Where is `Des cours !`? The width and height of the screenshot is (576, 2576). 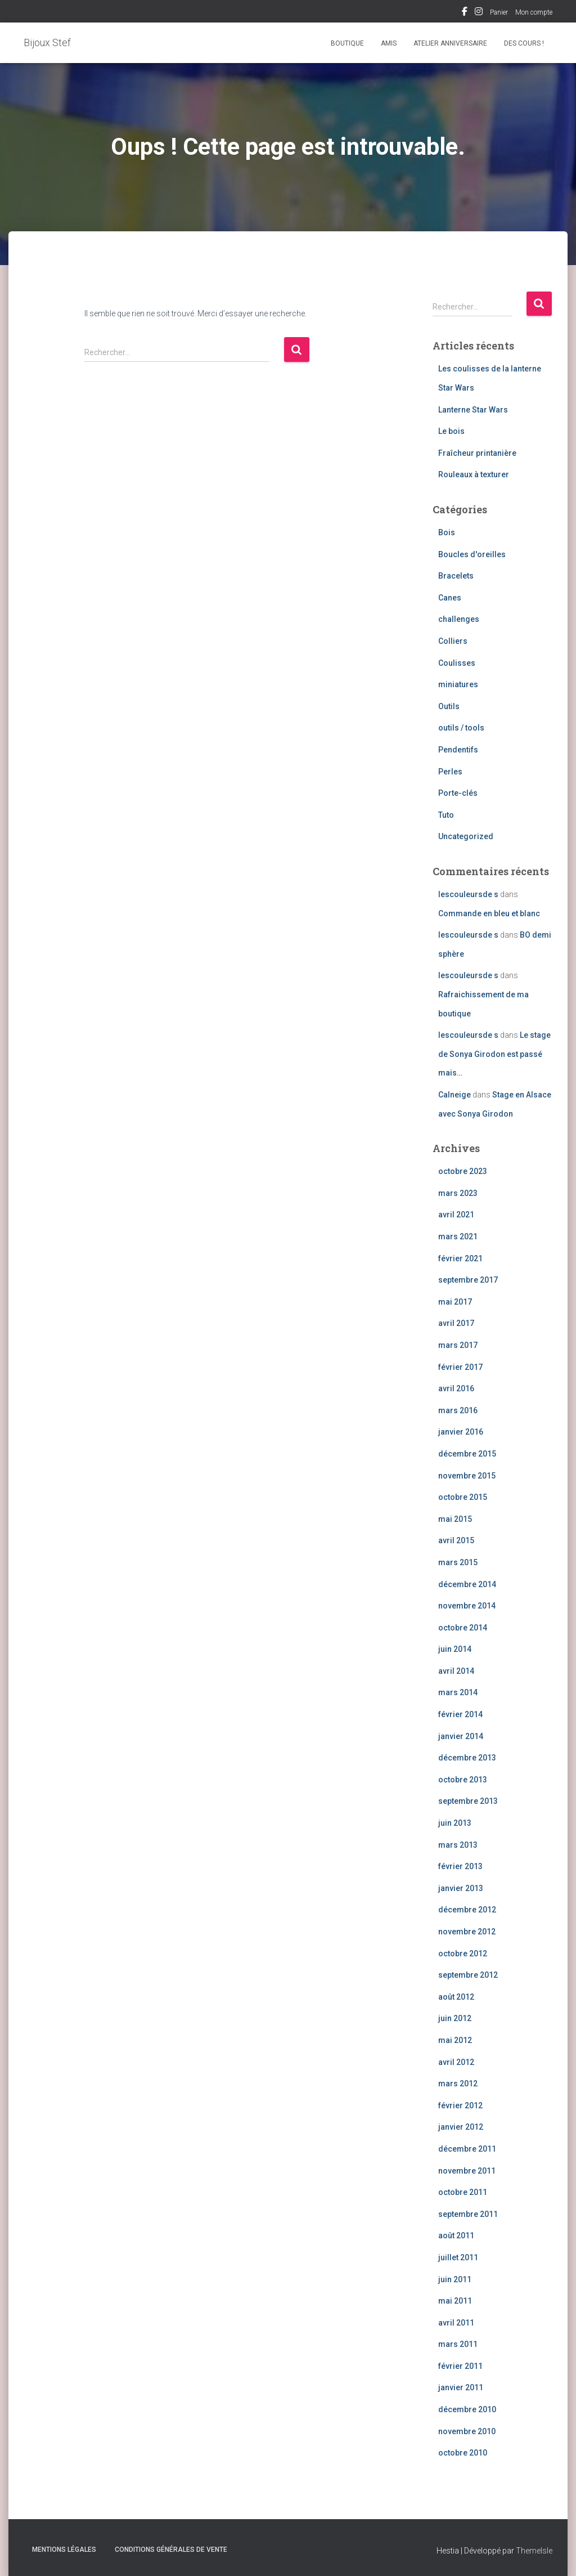
Des cours ! is located at coordinates (524, 43).